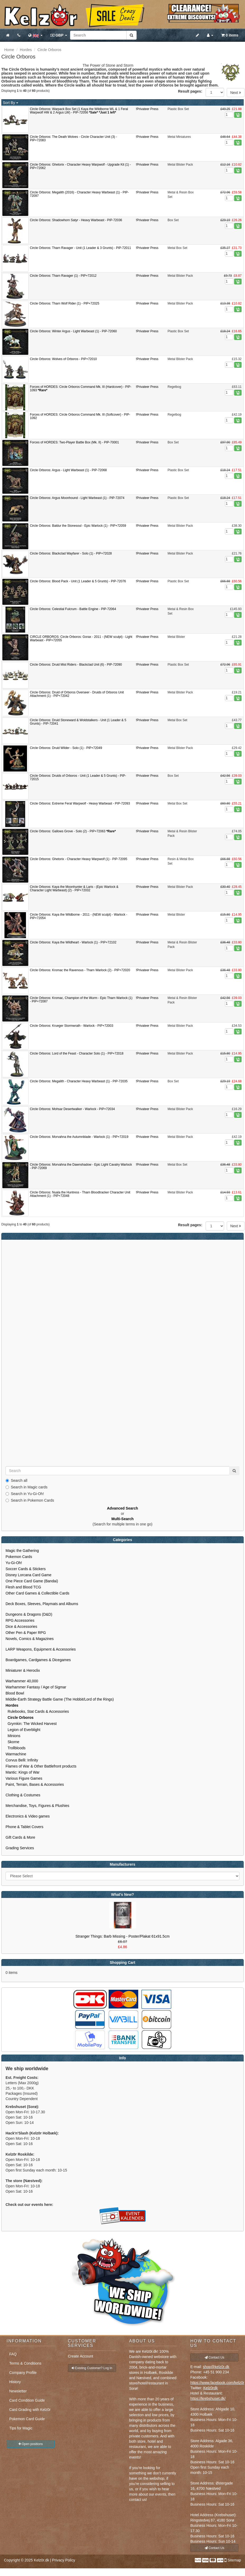 This screenshot has height=2576, width=245. I want to click on https://krebshuset.dk/, so click(207, 2398).